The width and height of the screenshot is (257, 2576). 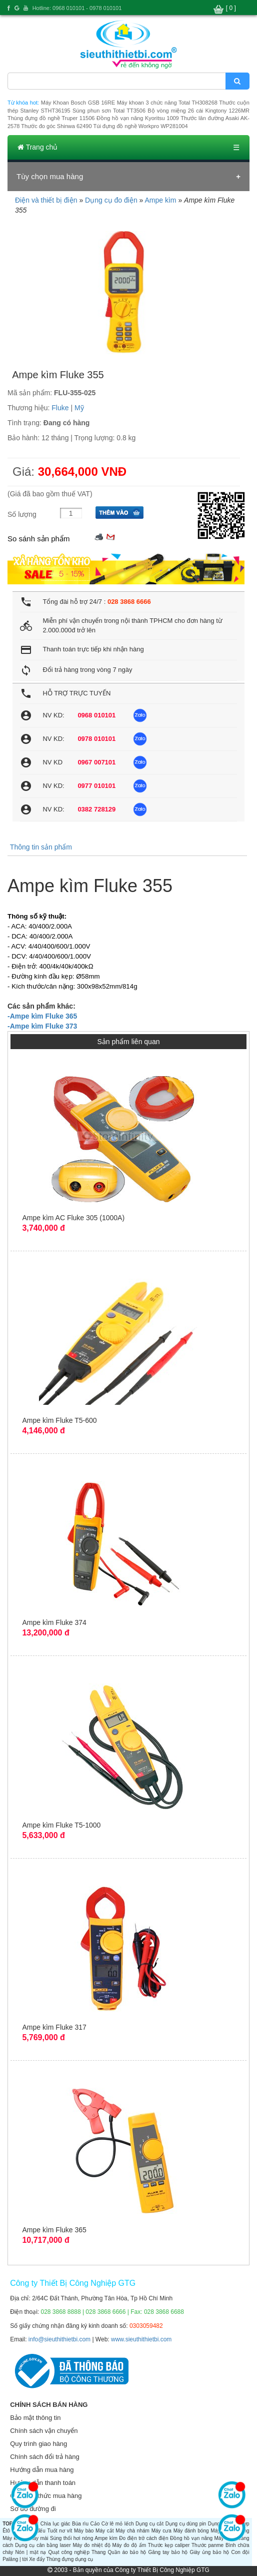 I want to click on Chính sách đổi trả hàng, so click(x=45, y=2456).